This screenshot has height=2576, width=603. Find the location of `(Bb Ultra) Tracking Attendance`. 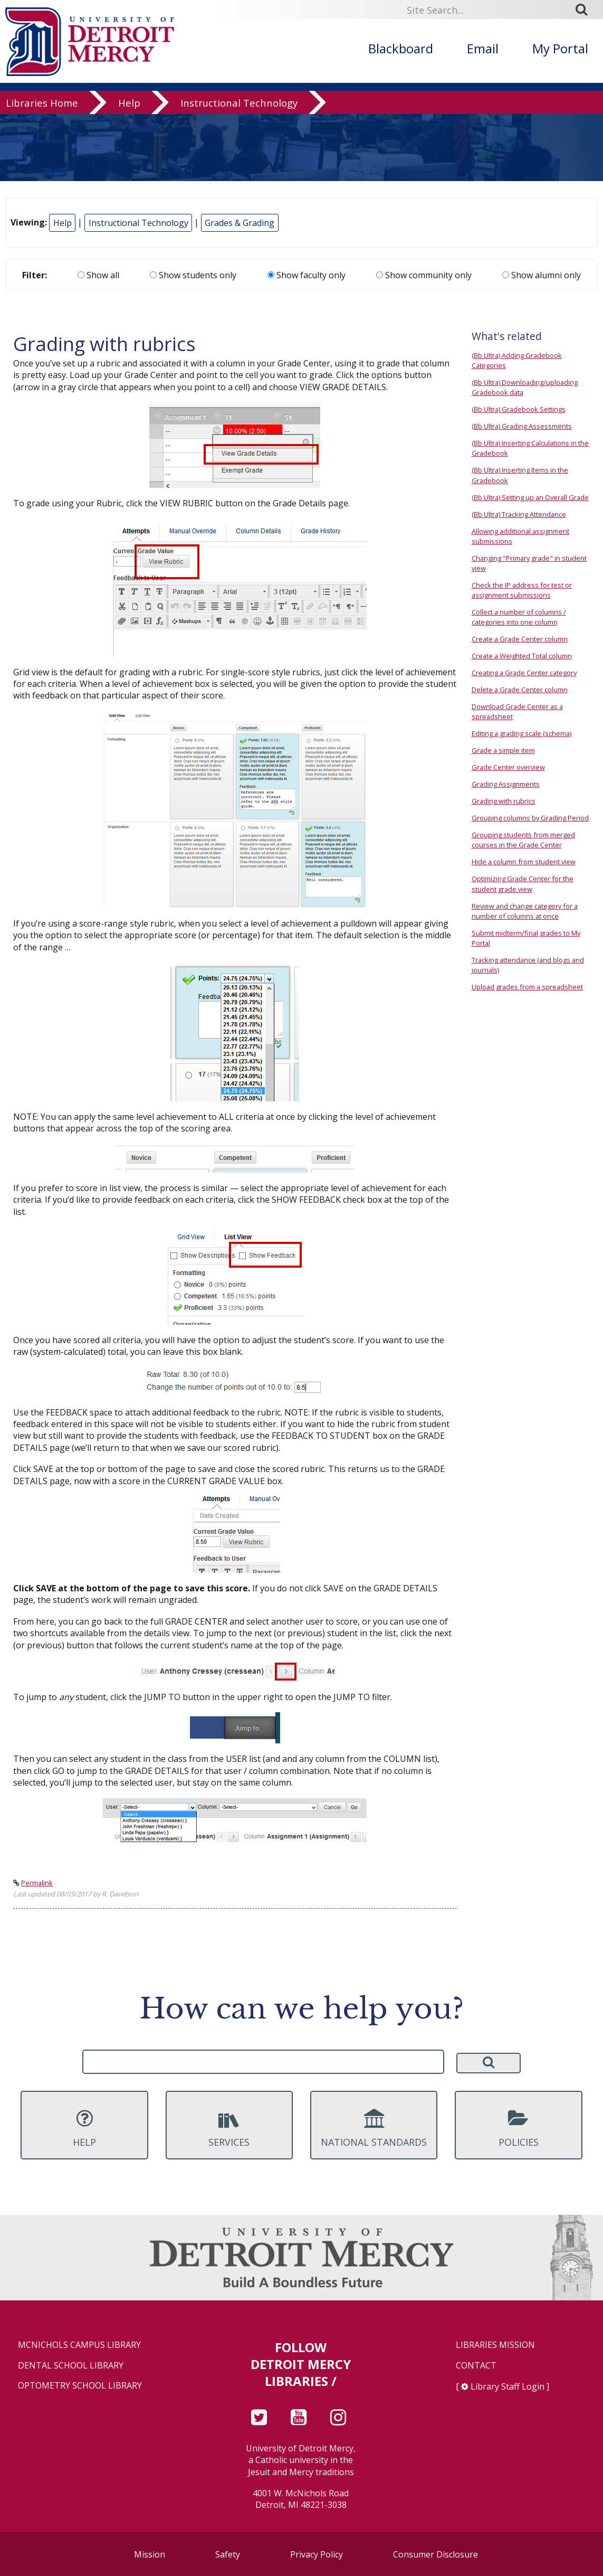

(Bb Ultra) Tracking Attendance is located at coordinates (519, 514).